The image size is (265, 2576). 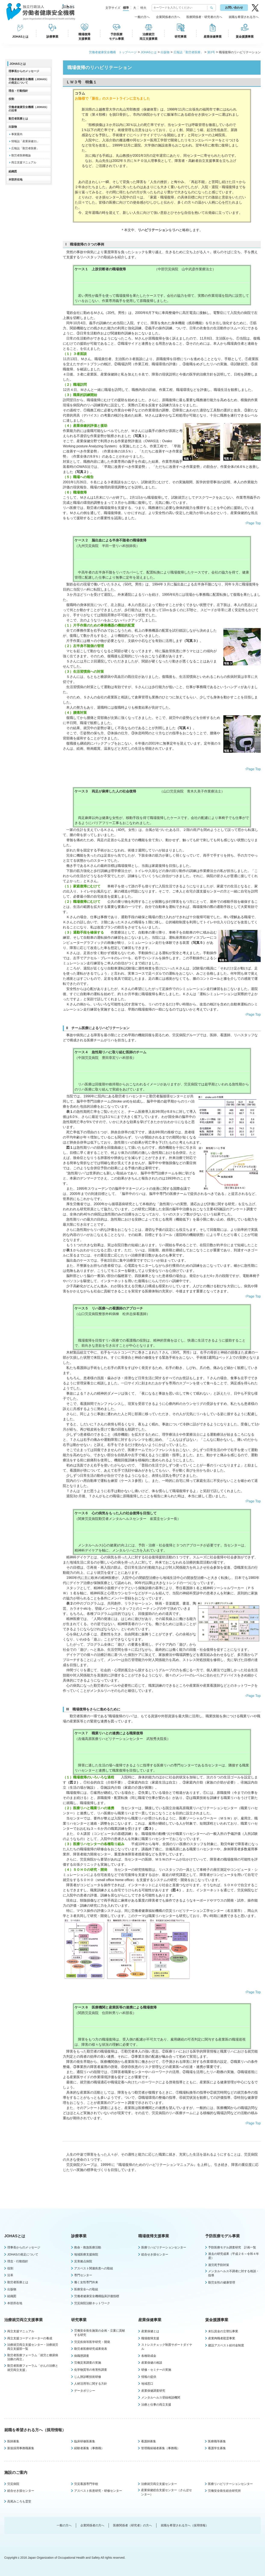 I want to click on 労災疾病等医学研究・開発, so click(x=92, y=2342).